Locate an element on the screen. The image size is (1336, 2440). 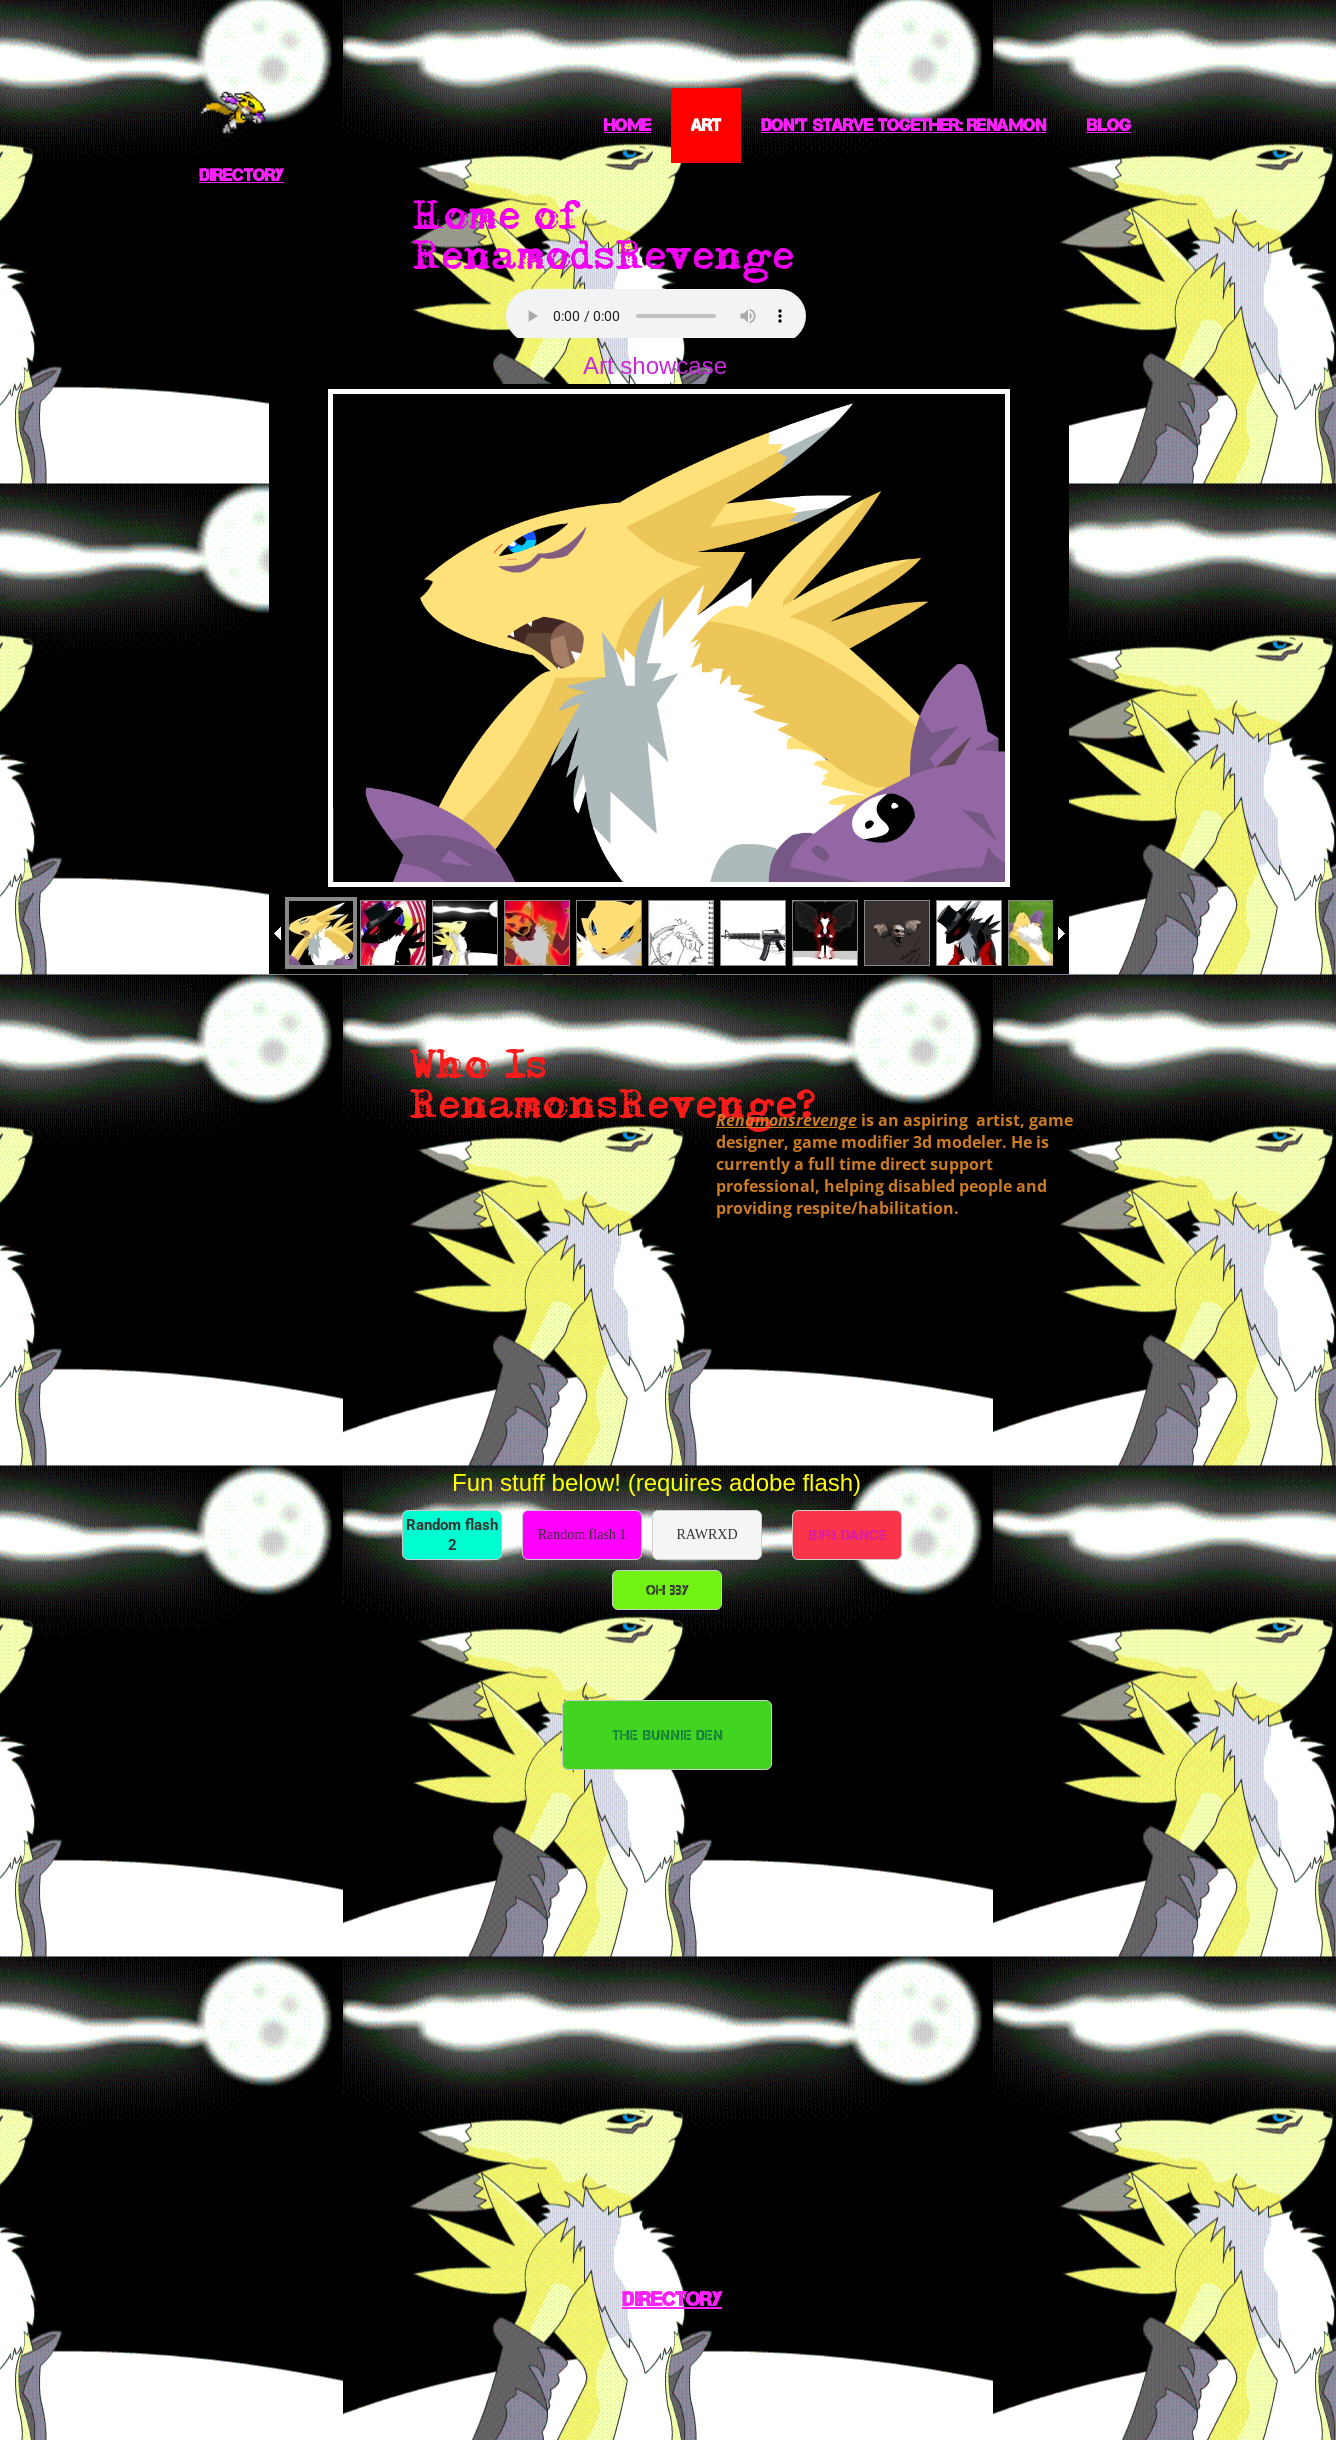
Home is located at coordinates (627, 125).